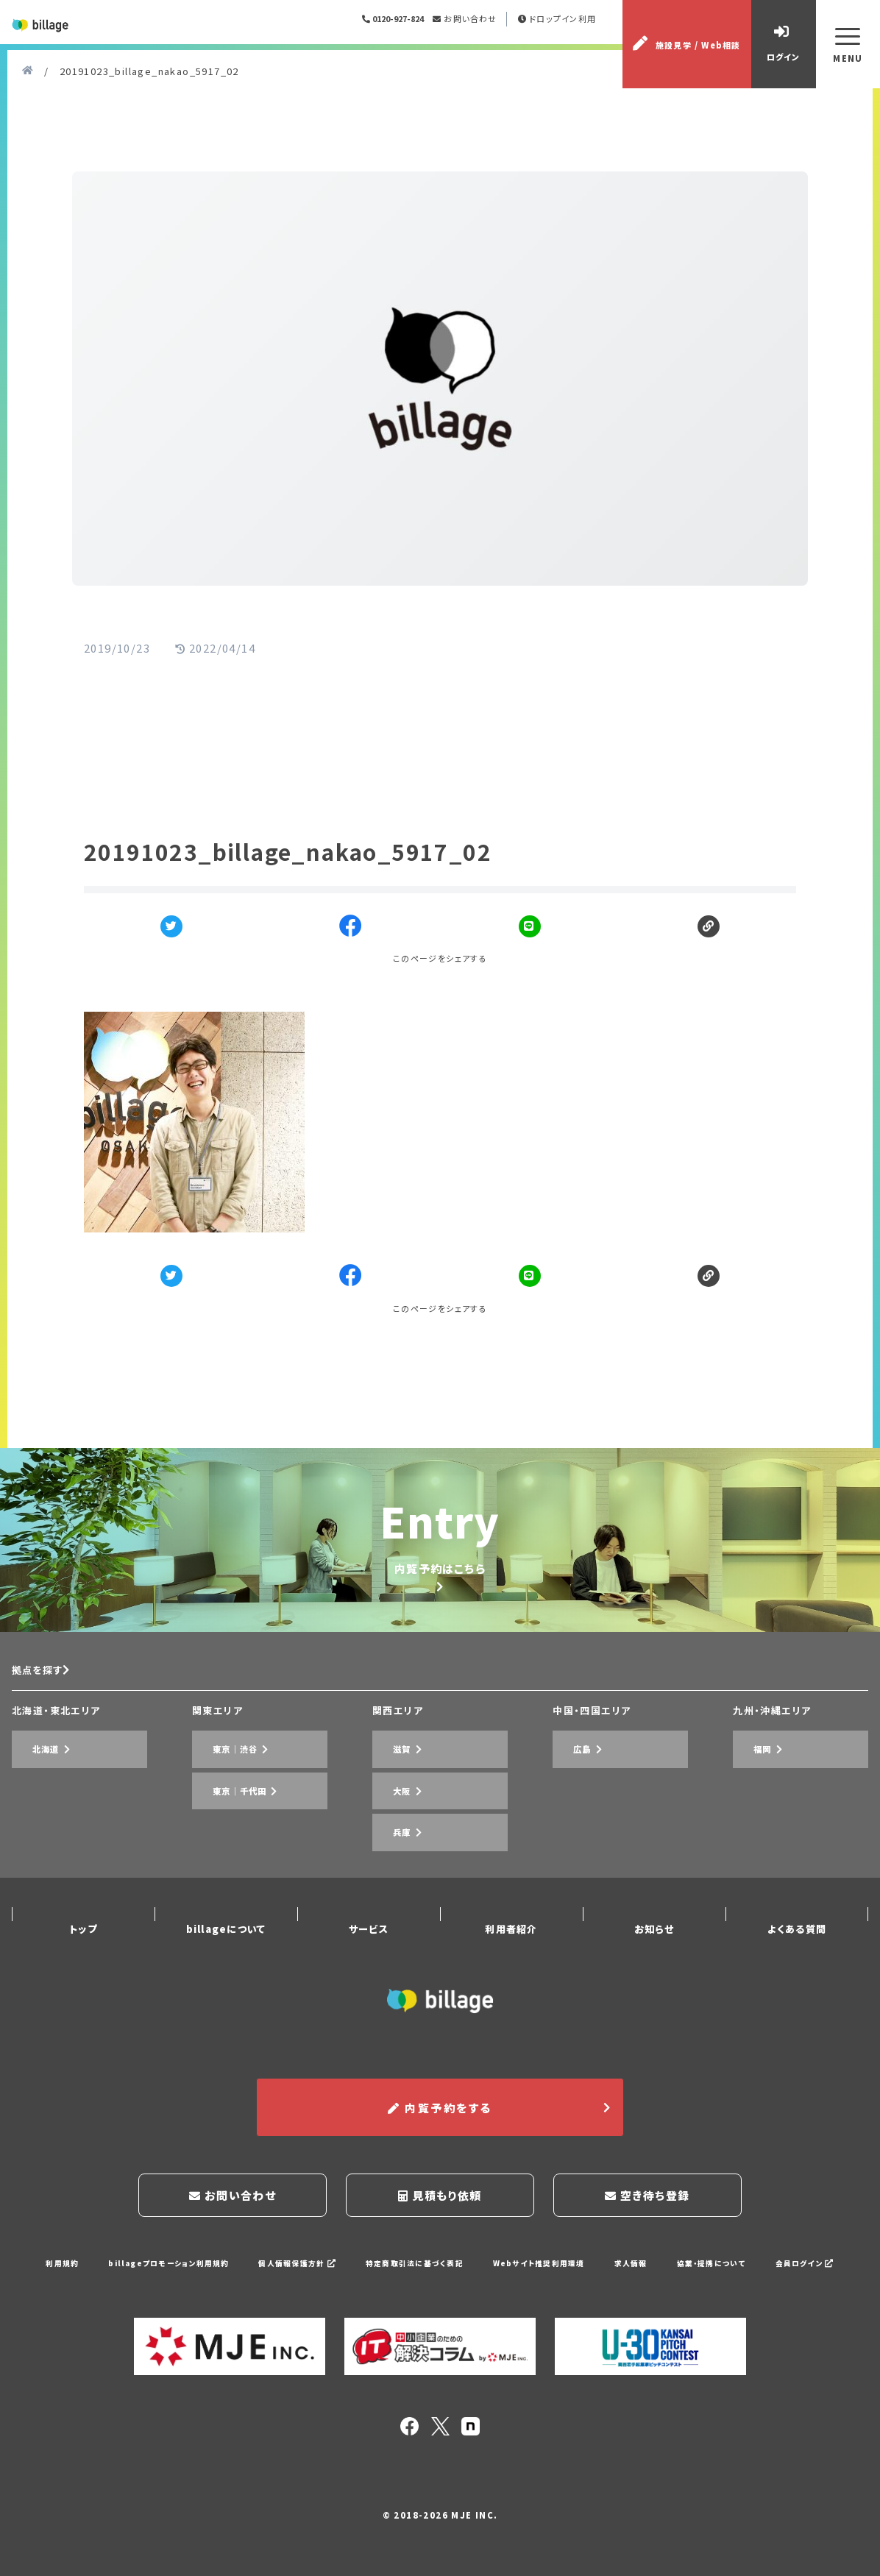  Describe the element at coordinates (511, 1963) in the screenshot. I see `利用者紹介` at that location.